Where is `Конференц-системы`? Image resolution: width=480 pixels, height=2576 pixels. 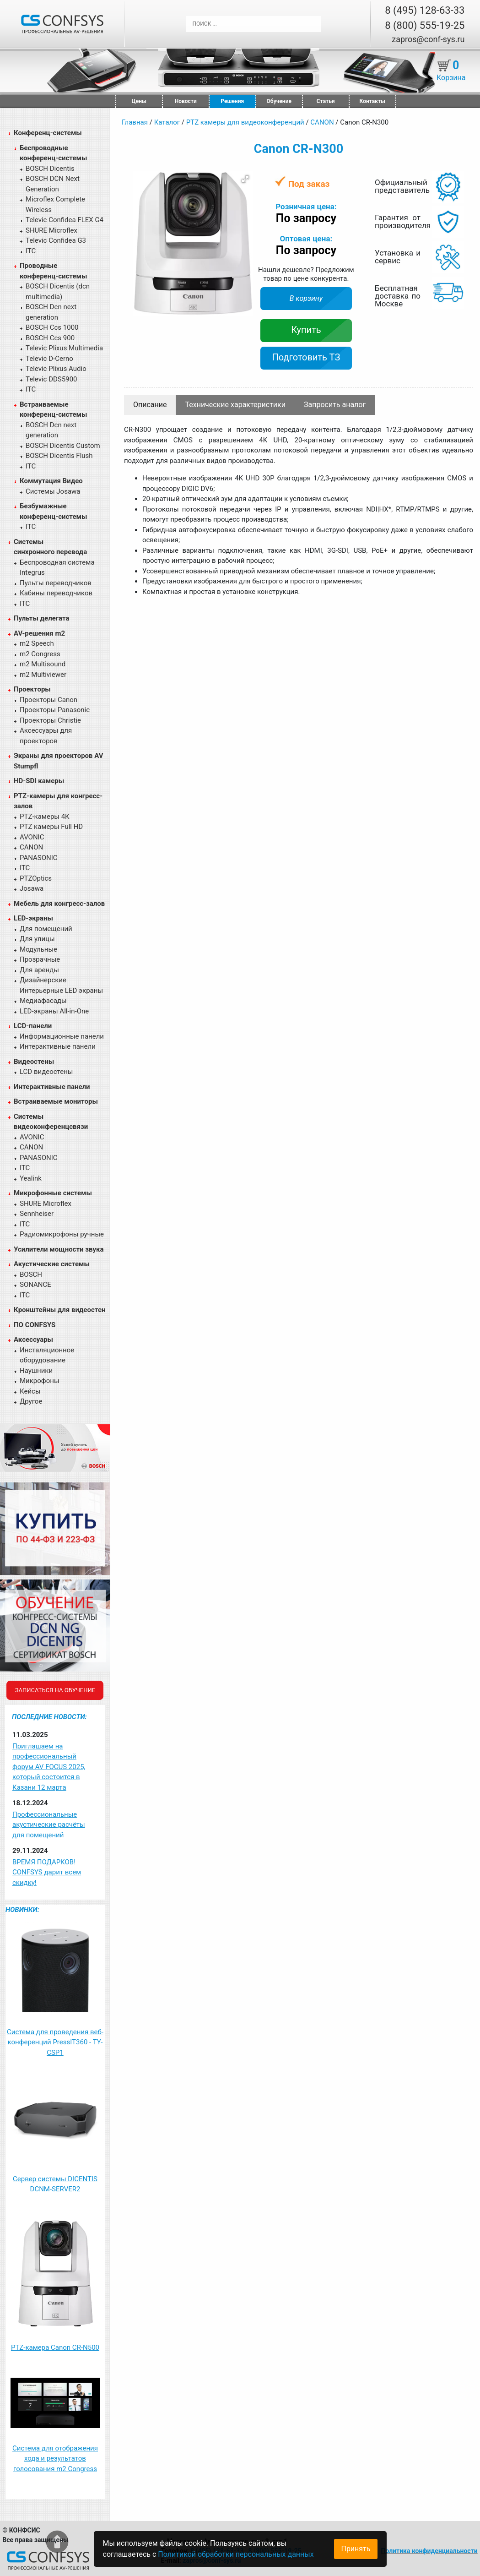
Конференц-системы is located at coordinates (48, 133).